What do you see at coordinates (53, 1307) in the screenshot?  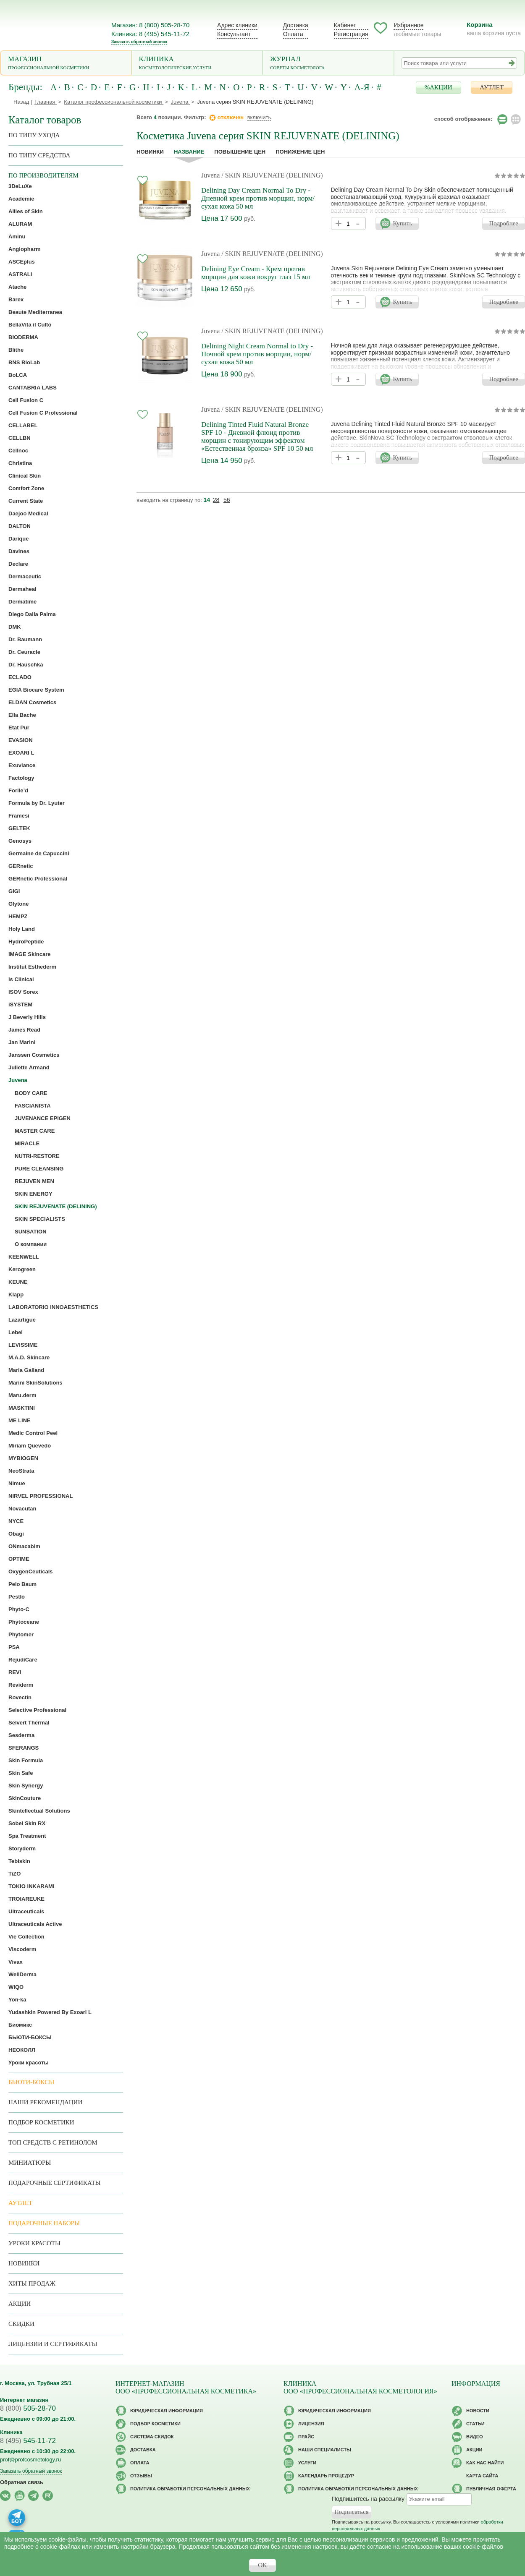 I see `LABORATORIO INNOAESTHETICS` at bounding box center [53, 1307].